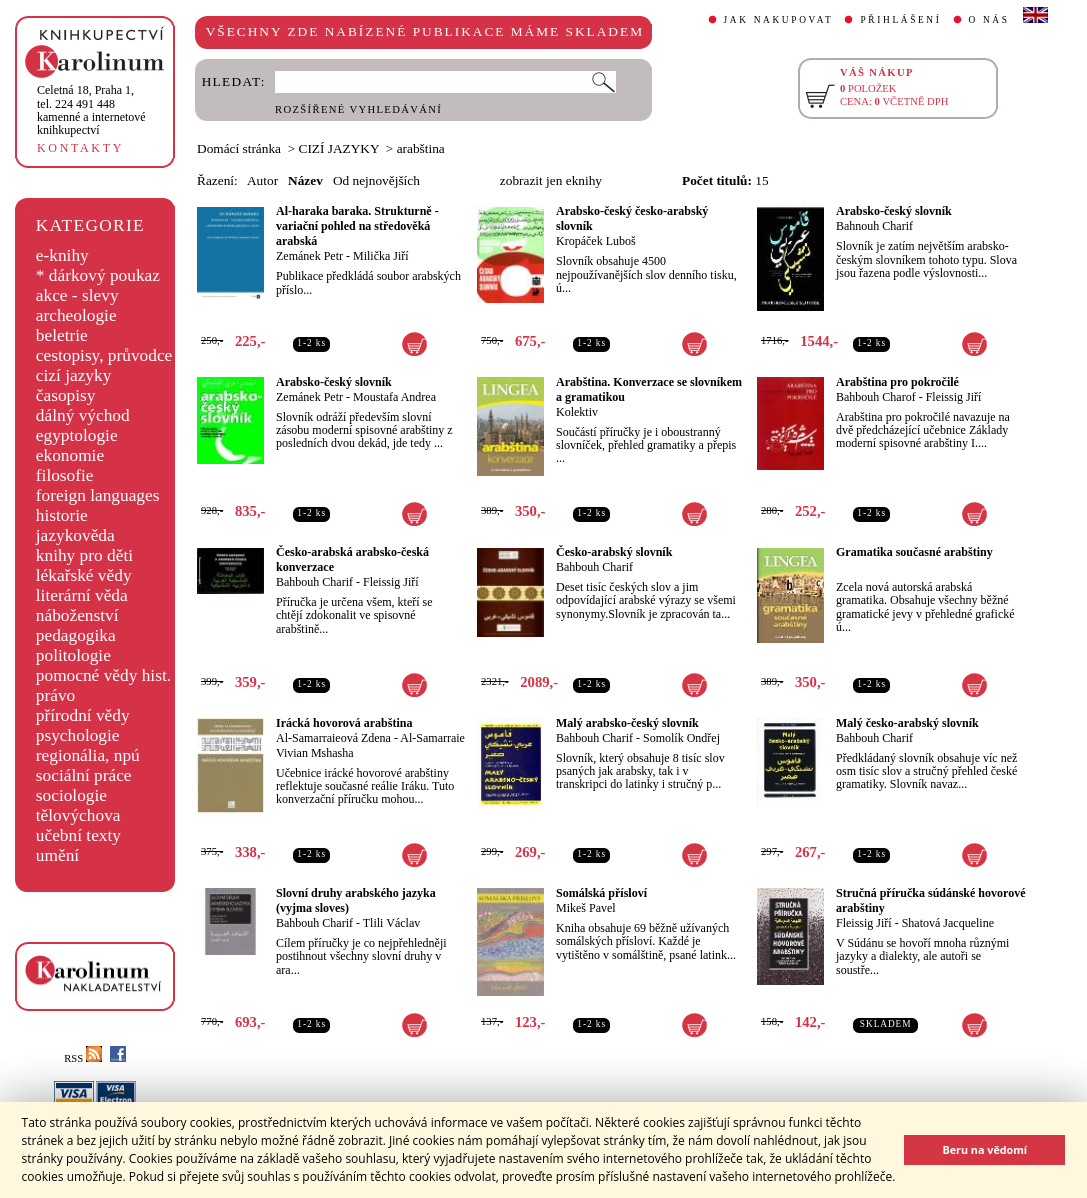 Image resolution: width=1087 pixels, height=1198 pixels. I want to click on Kropáček Luboš, so click(596, 241).